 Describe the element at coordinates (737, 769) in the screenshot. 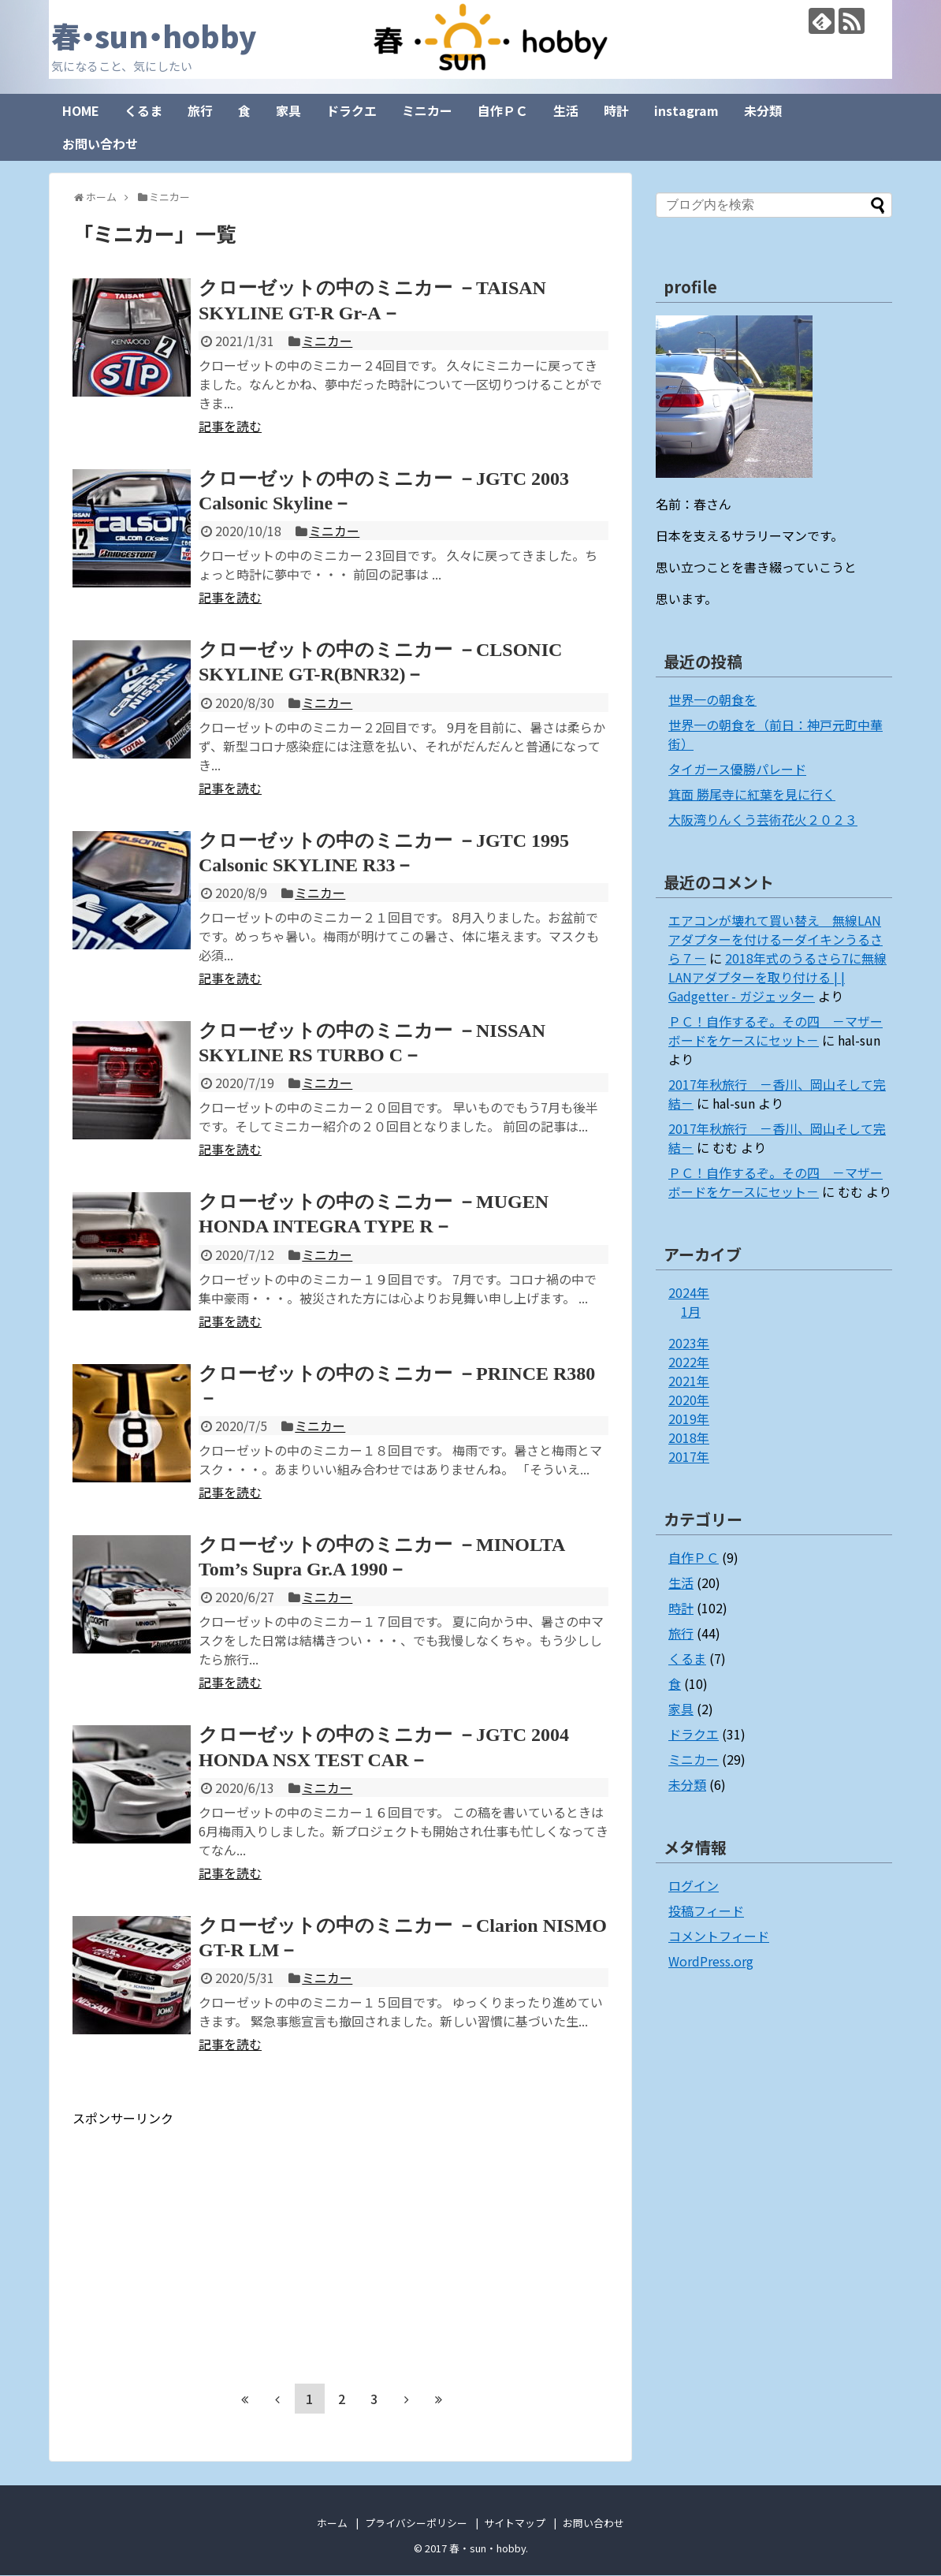

I see `タイガース優勝パレード` at that location.